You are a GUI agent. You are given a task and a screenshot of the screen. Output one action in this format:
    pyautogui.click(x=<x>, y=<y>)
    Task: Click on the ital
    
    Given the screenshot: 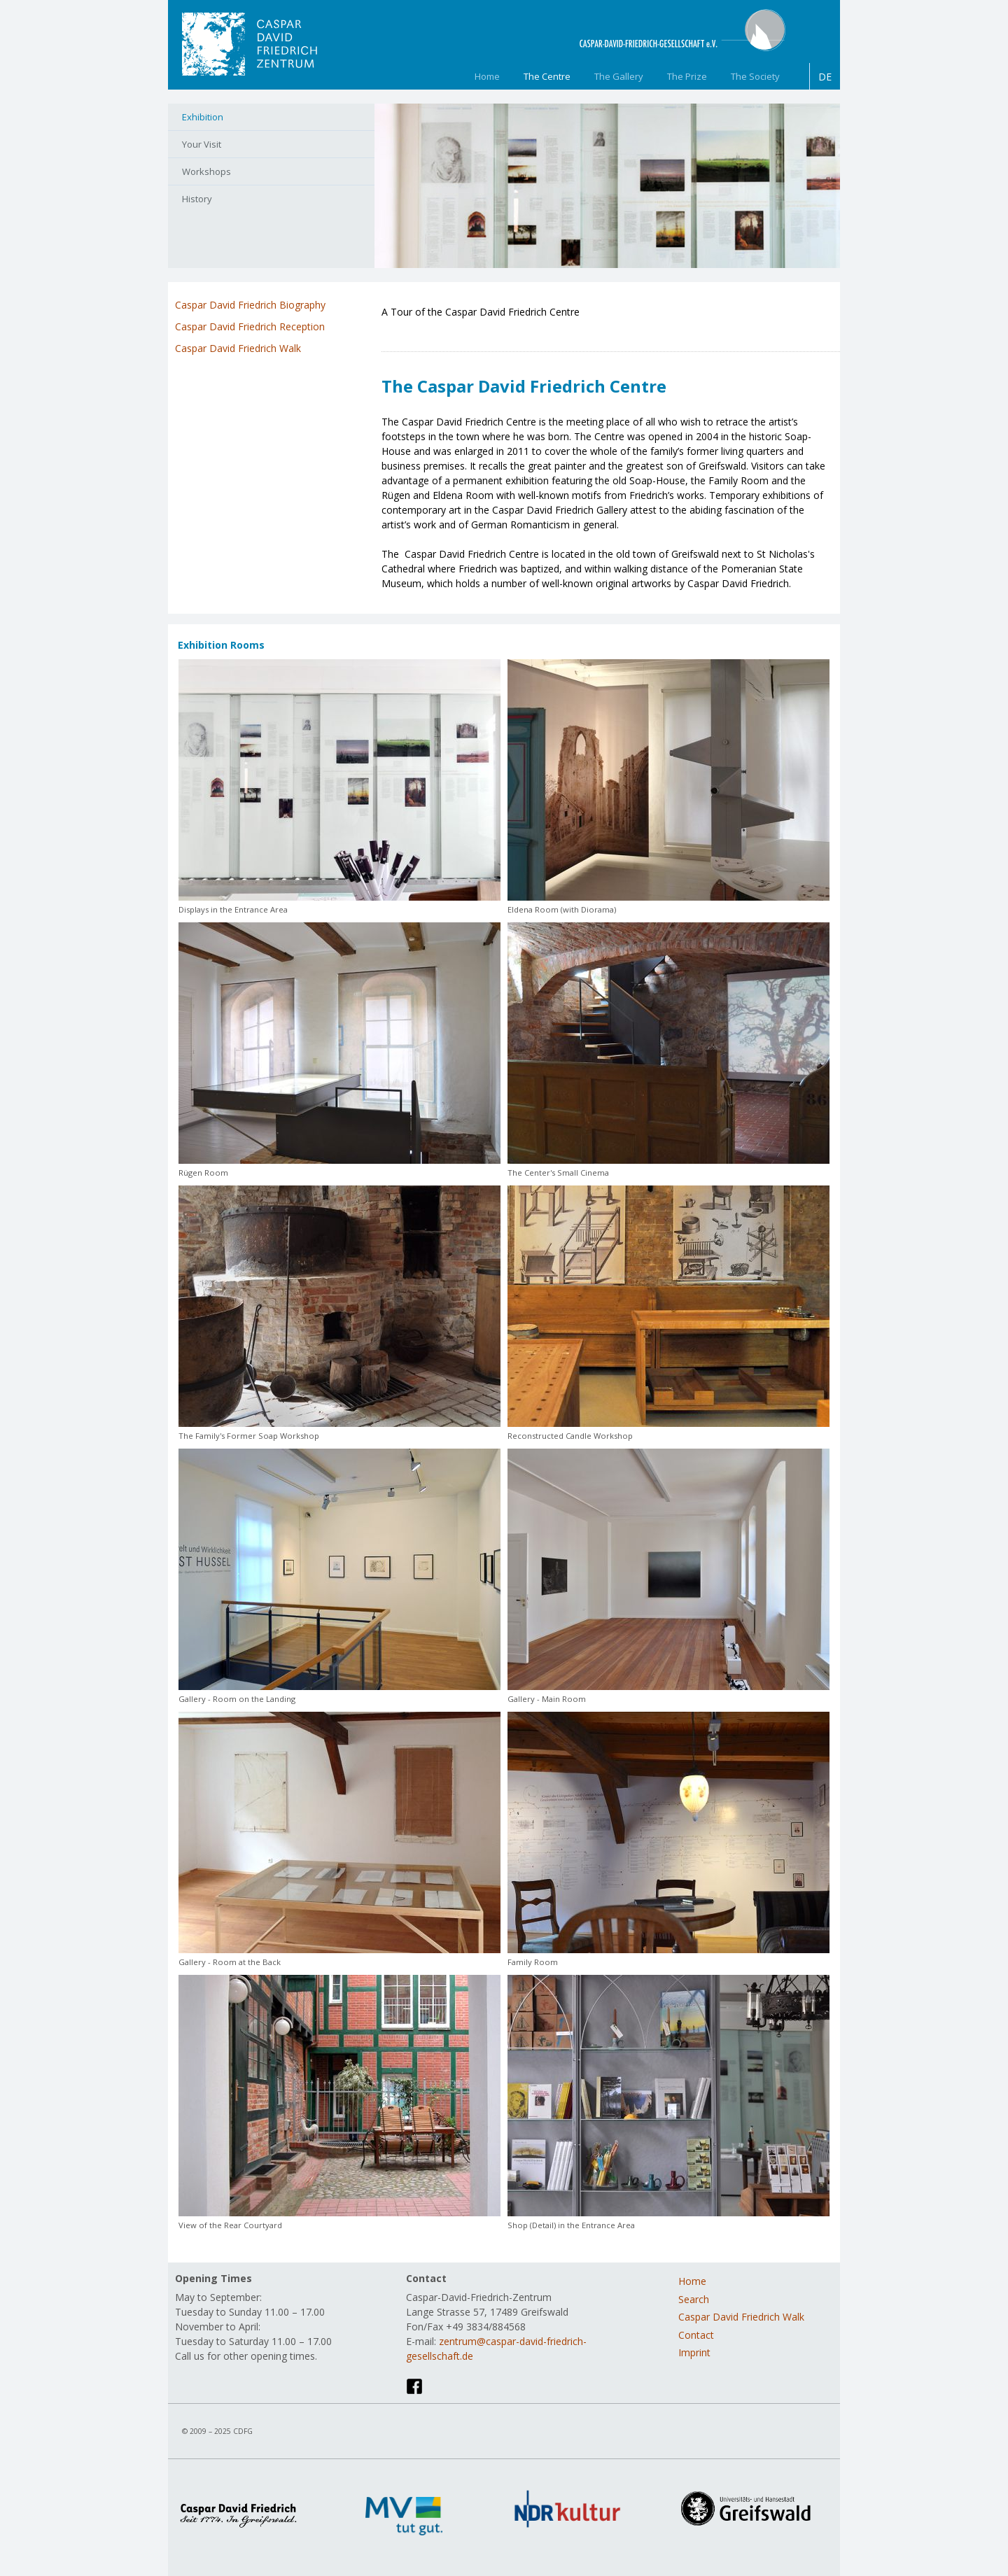 What is the action you would take?
    pyautogui.click(x=470, y=330)
    